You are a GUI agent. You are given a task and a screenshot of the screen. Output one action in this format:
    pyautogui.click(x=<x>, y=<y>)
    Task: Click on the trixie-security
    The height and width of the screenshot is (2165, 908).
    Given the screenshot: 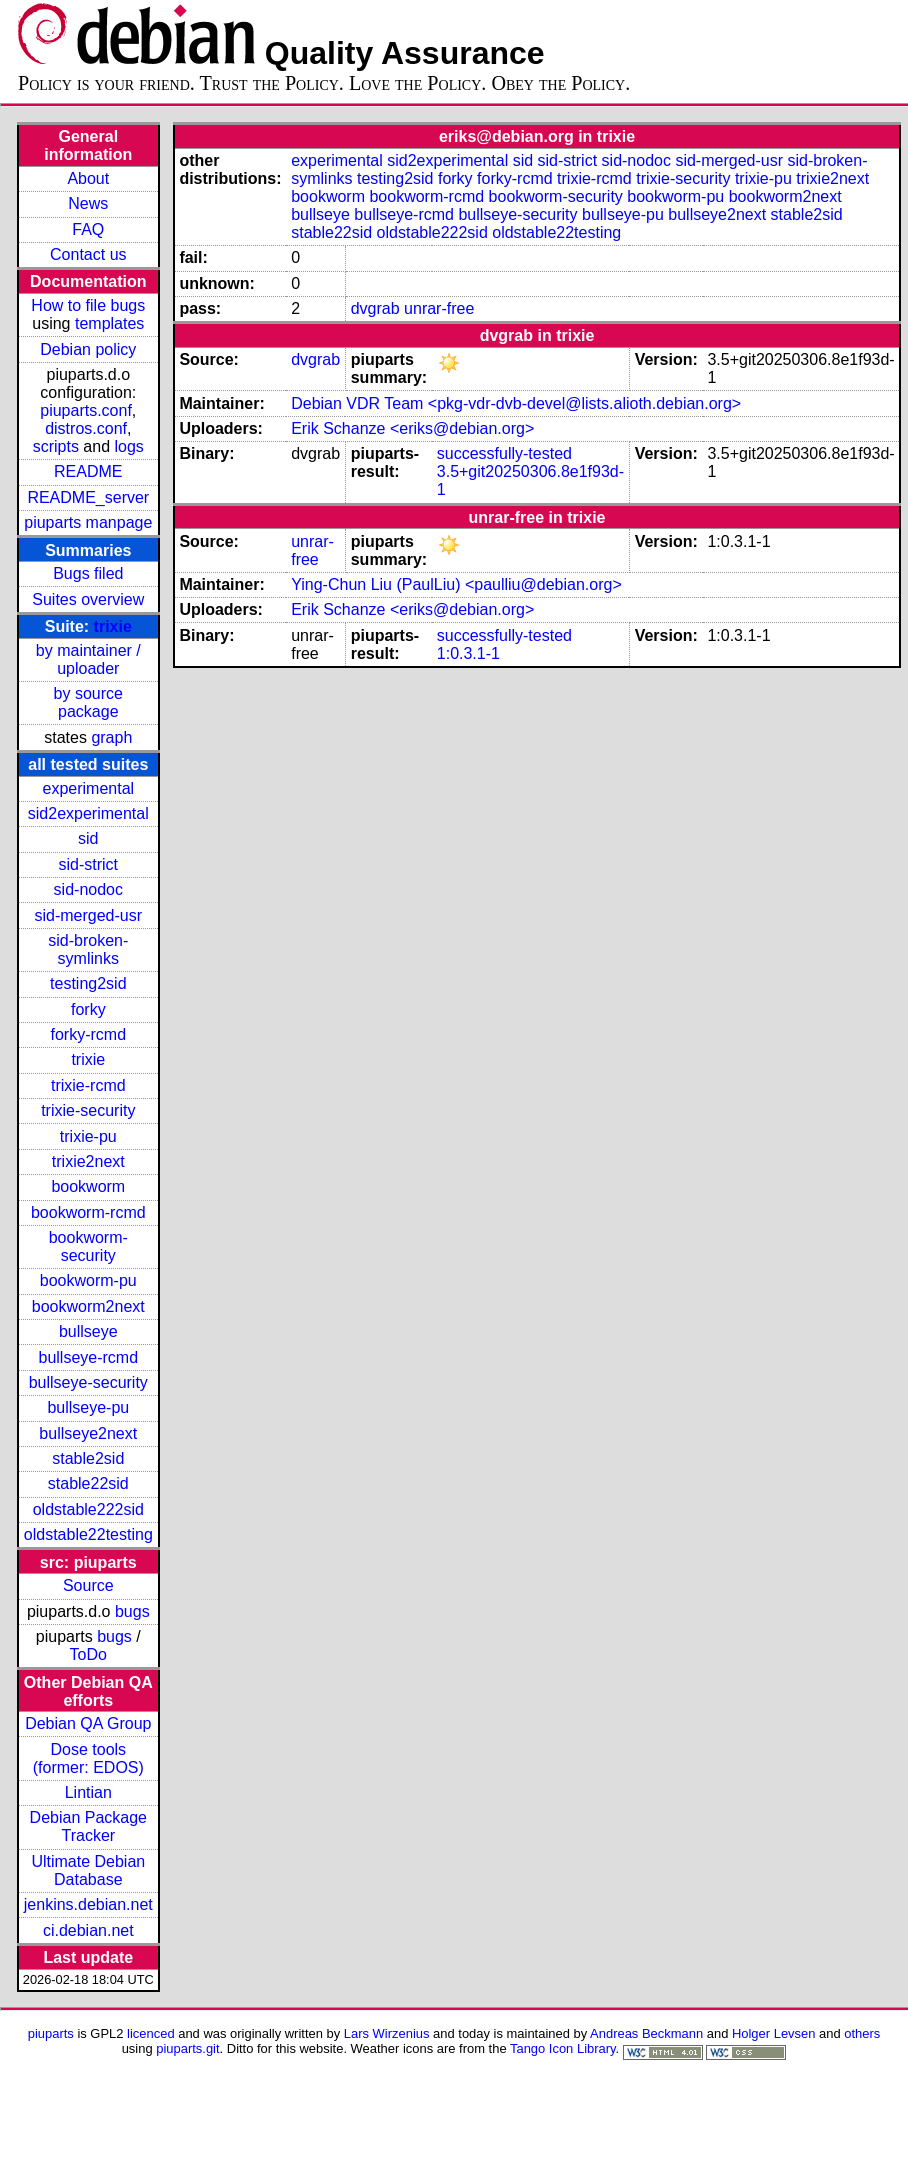 What is the action you would take?
    pyautogui.click(x=88, y=1110)
    